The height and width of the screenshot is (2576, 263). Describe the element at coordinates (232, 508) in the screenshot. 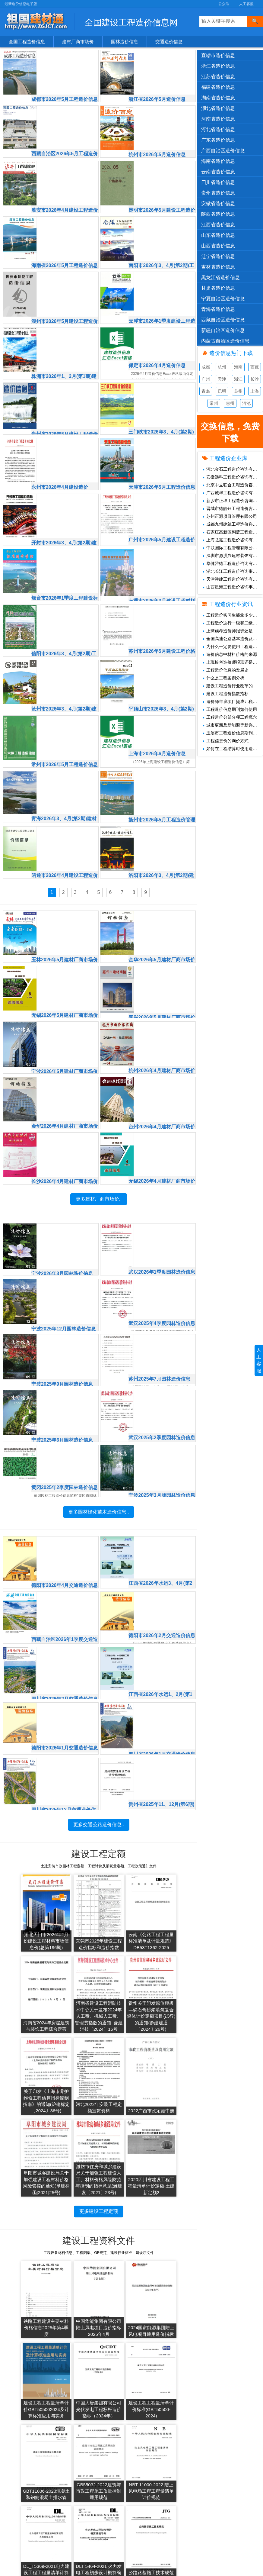

I see `晋城市德皓钰工程造价咨询有限公司` at that location.